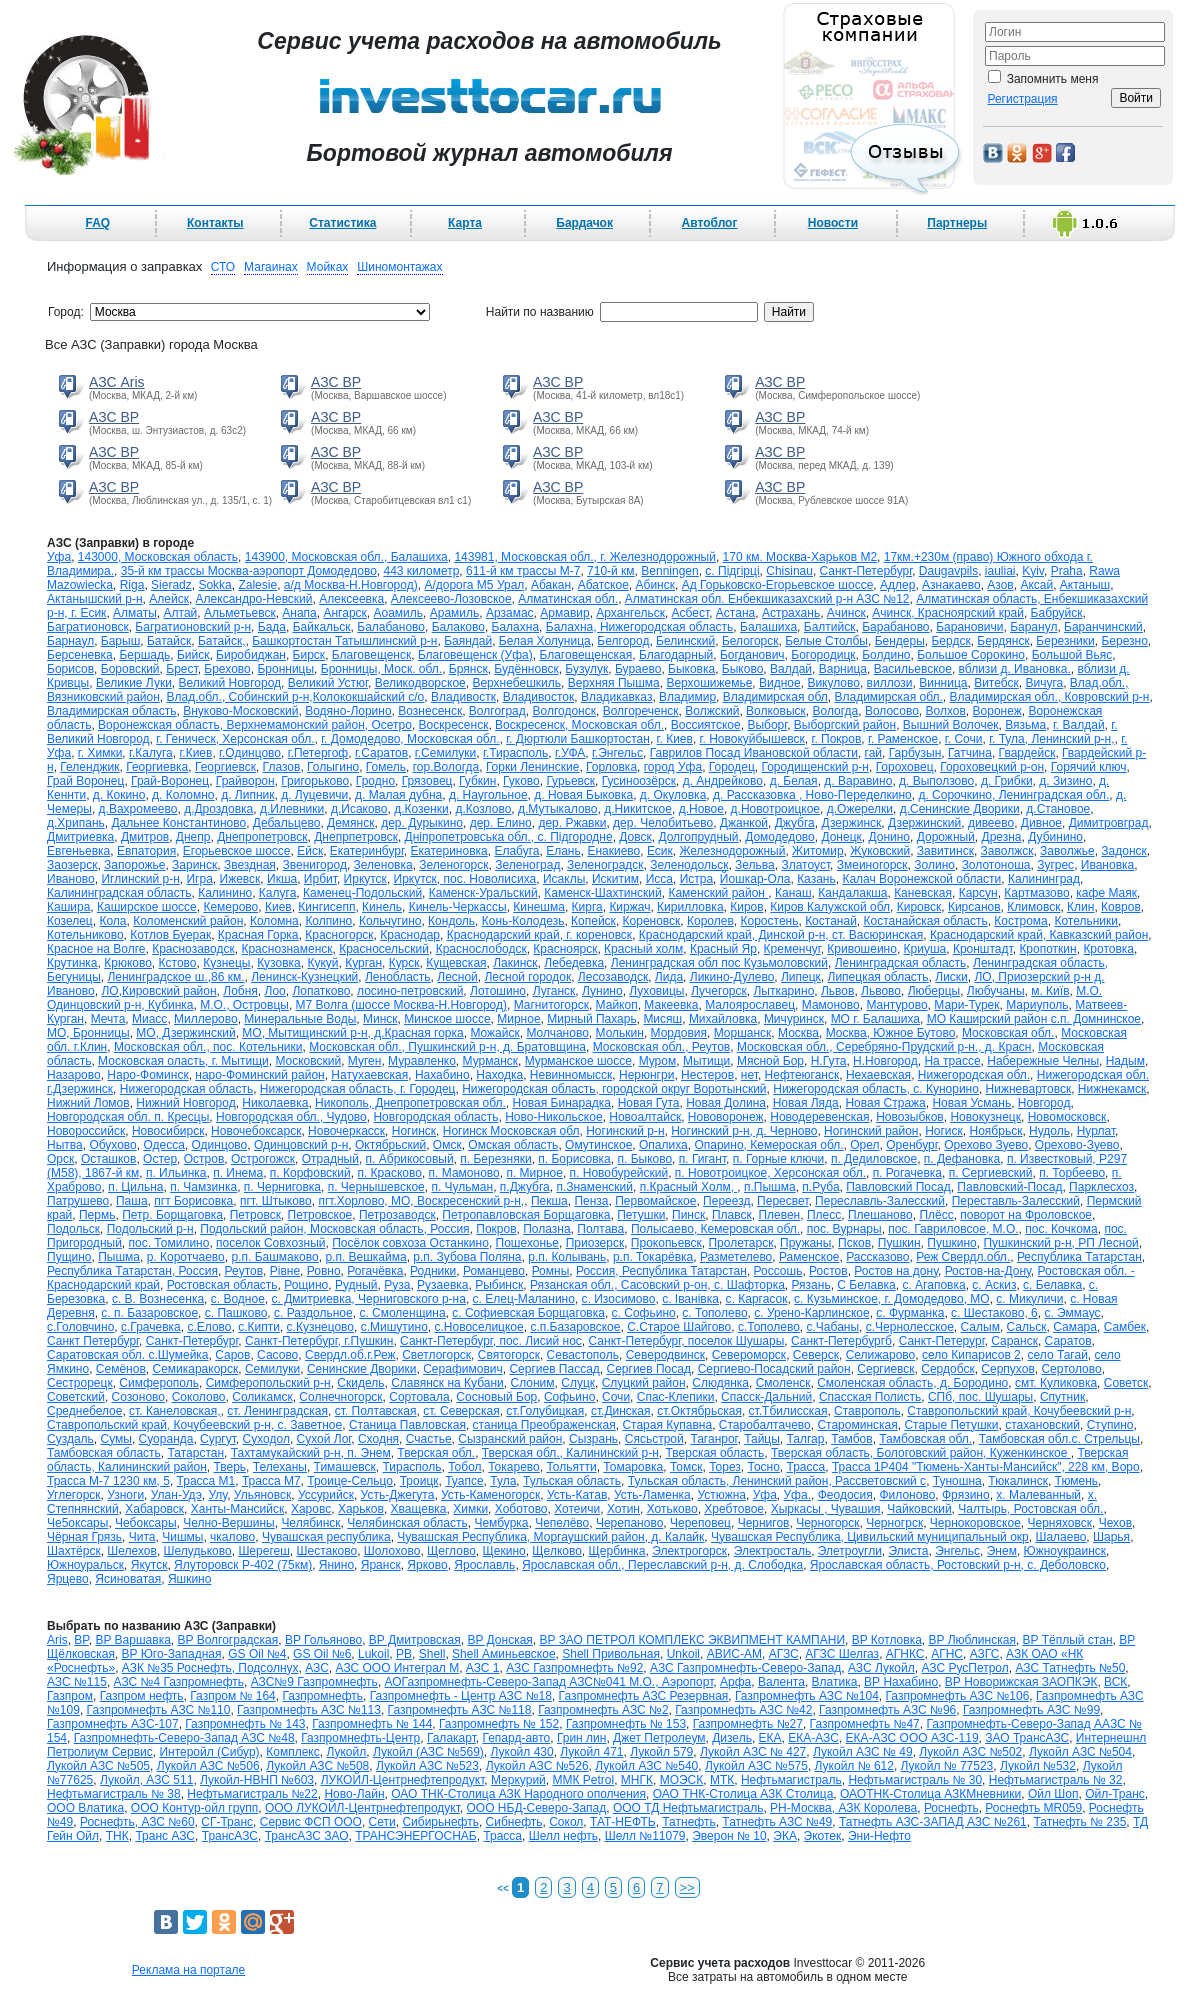  Describe the element at coordinates (447, 1047) in the screenshot. I see `Московская обл., Пушкинский р-н, д. Братовщина` at that location.